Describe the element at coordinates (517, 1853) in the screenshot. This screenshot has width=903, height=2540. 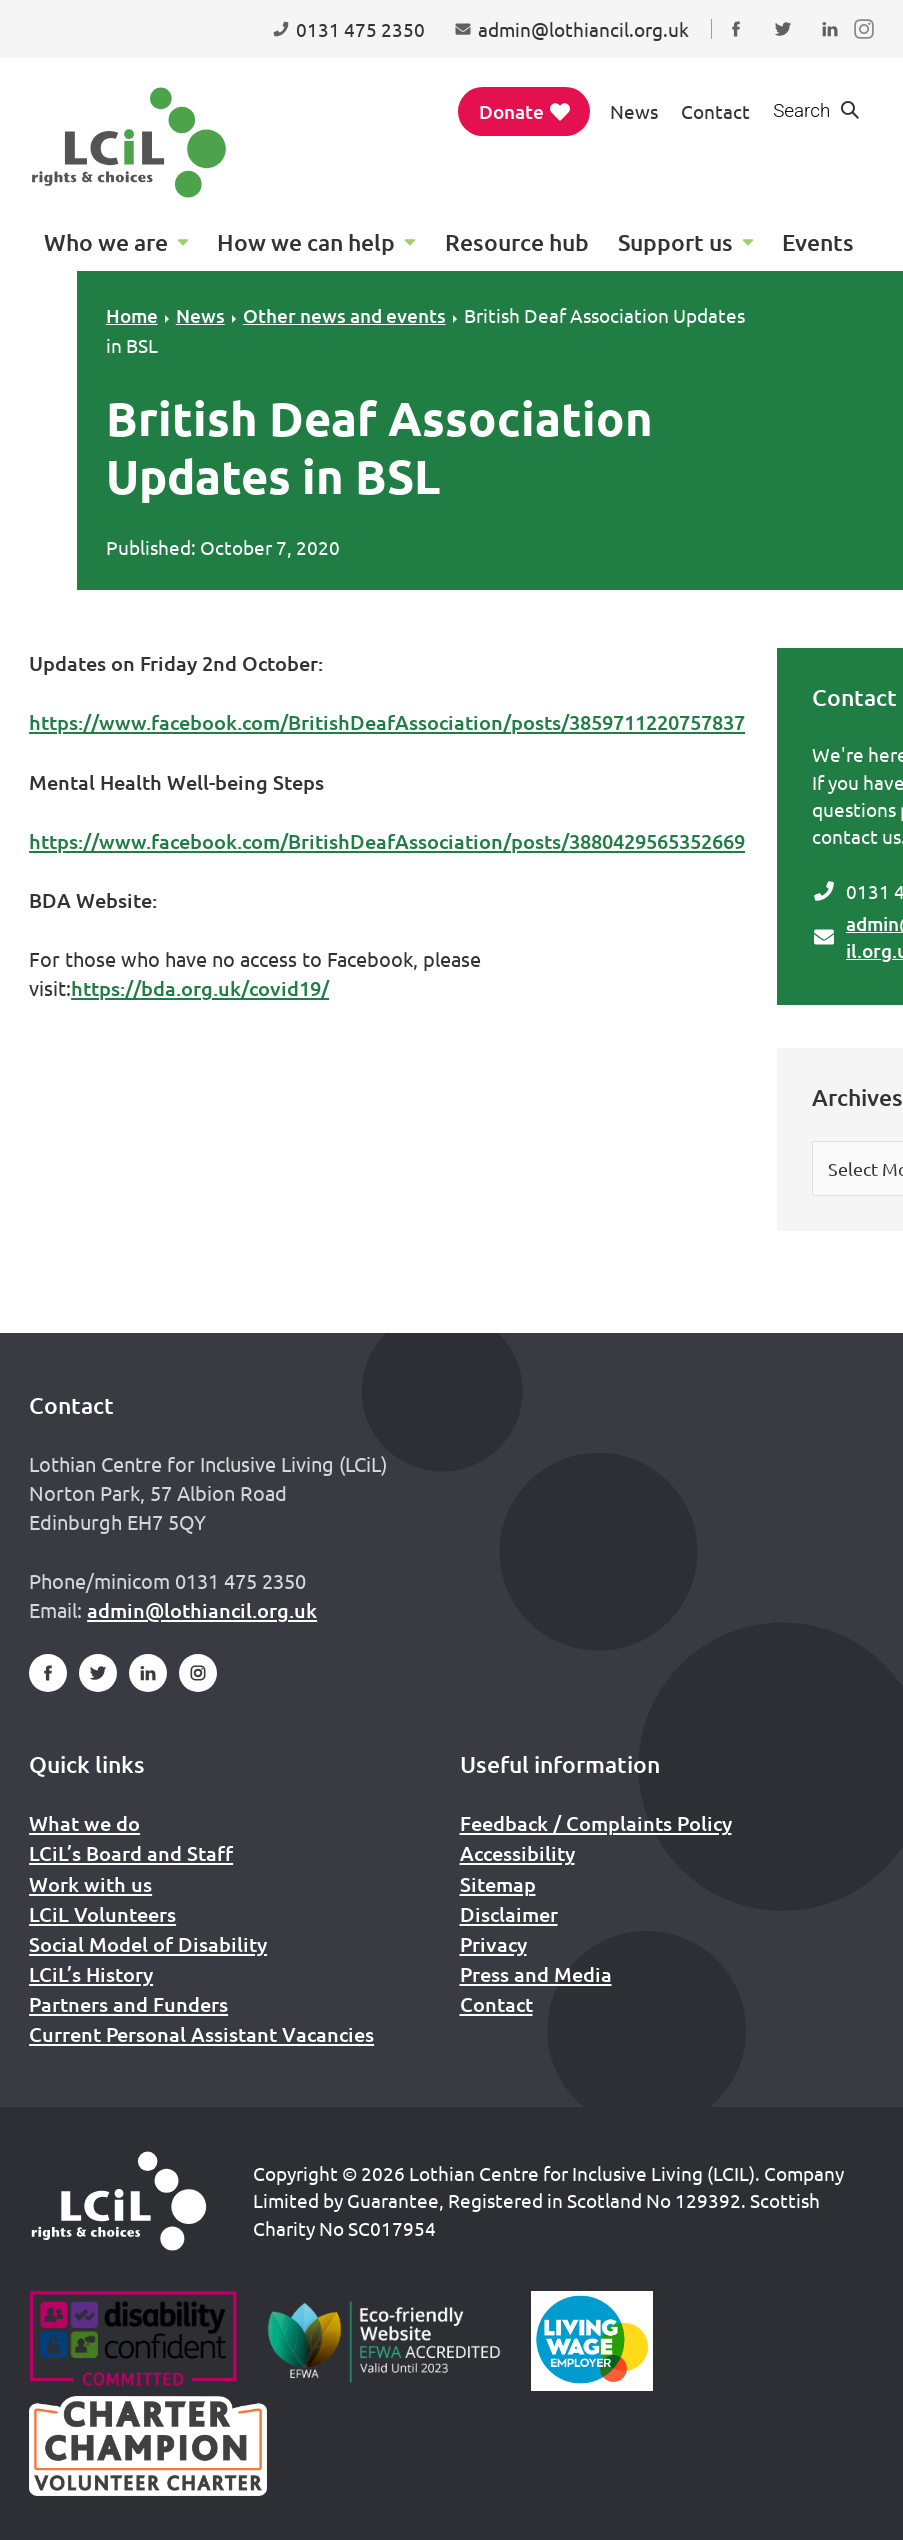
I see `Accessibility` at that location.